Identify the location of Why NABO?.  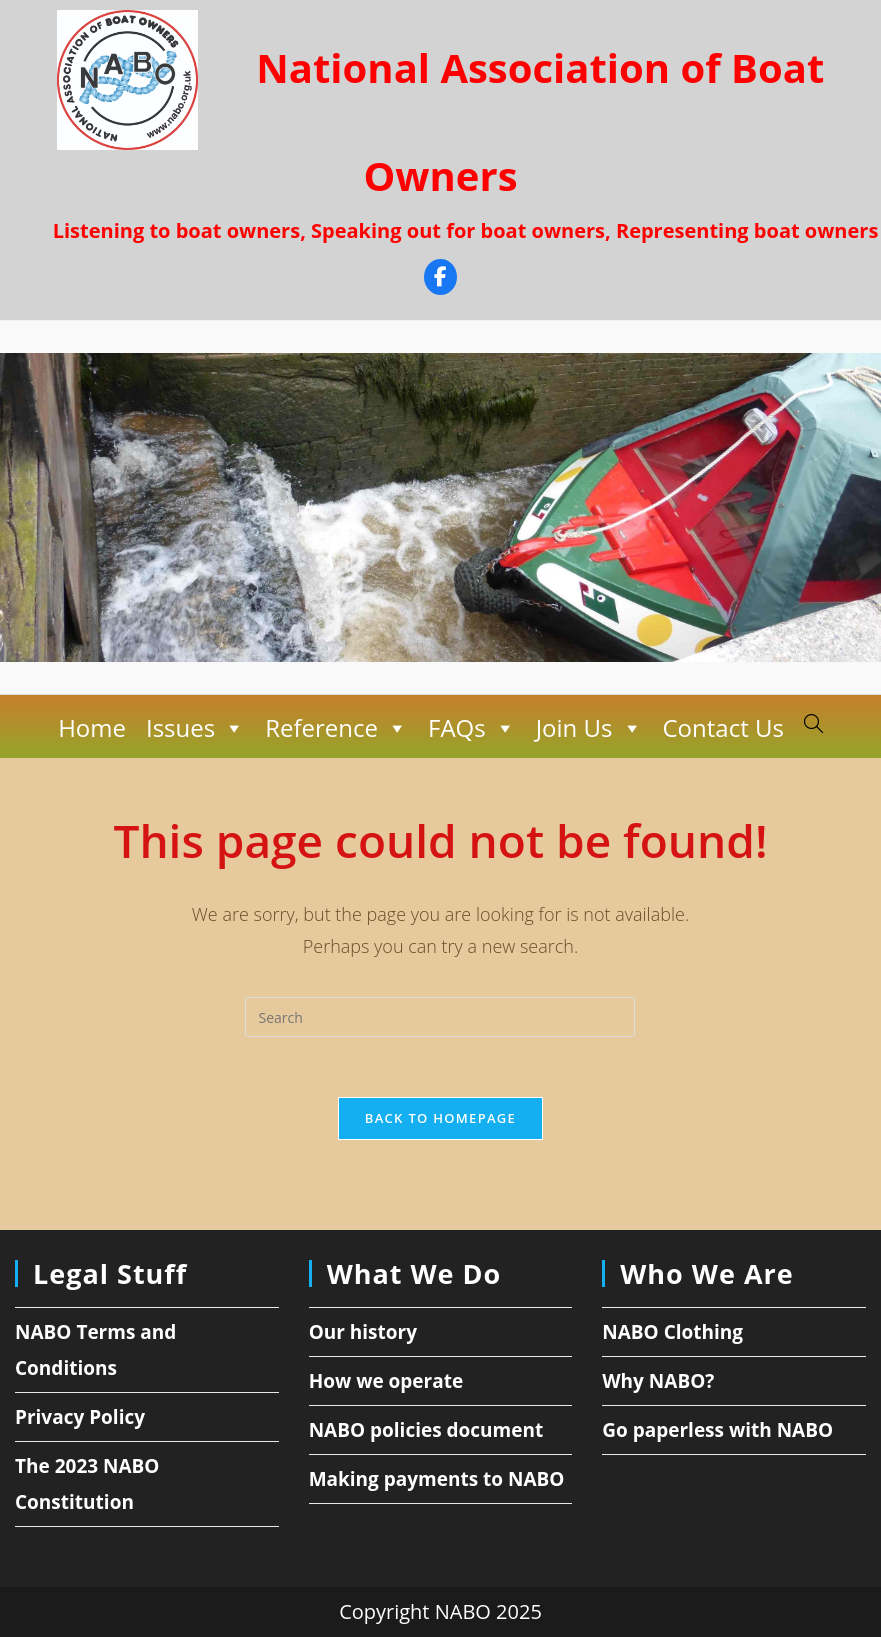
(658, 1381).